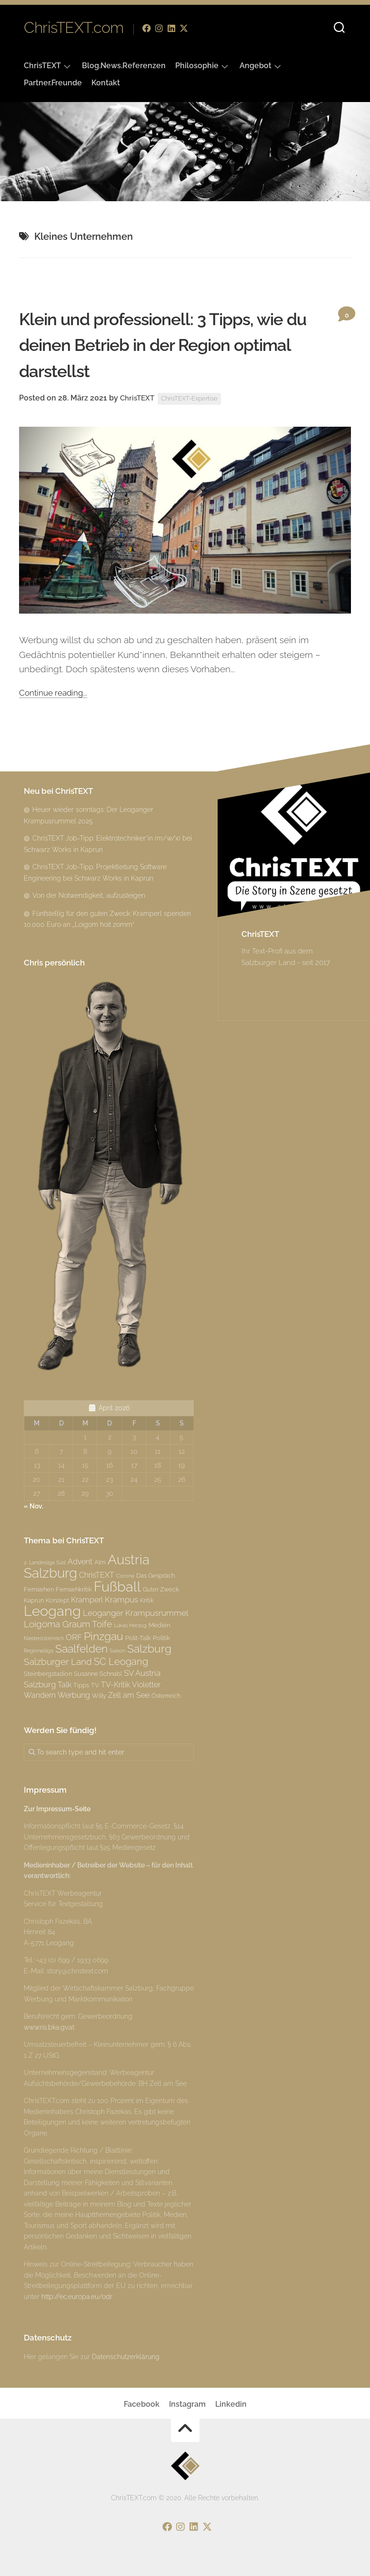  Describe the element at coordinates (117, 1650) in the screenshot. I see `Saison [Saison (2 Einträge)]` at that location.